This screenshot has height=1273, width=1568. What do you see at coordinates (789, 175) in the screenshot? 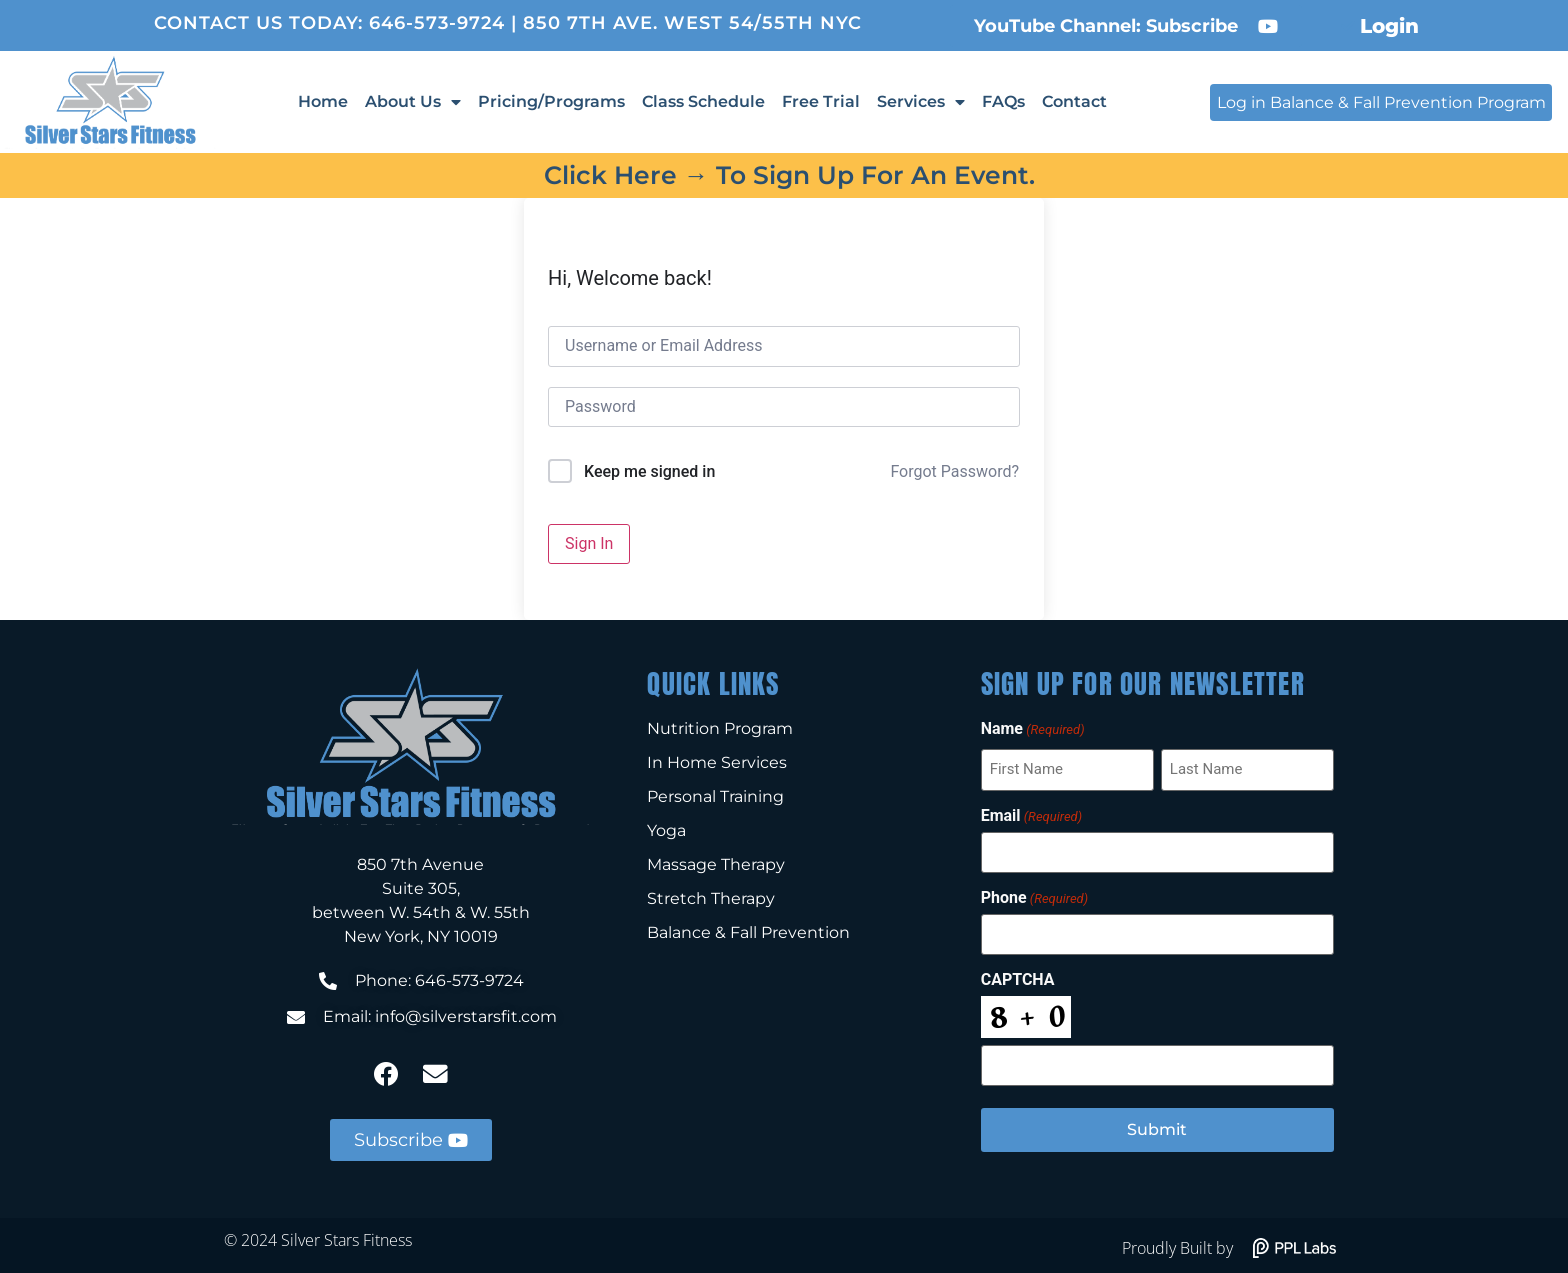
I see `Click here → to sign up for an event.` at bounding box center [789, 175].